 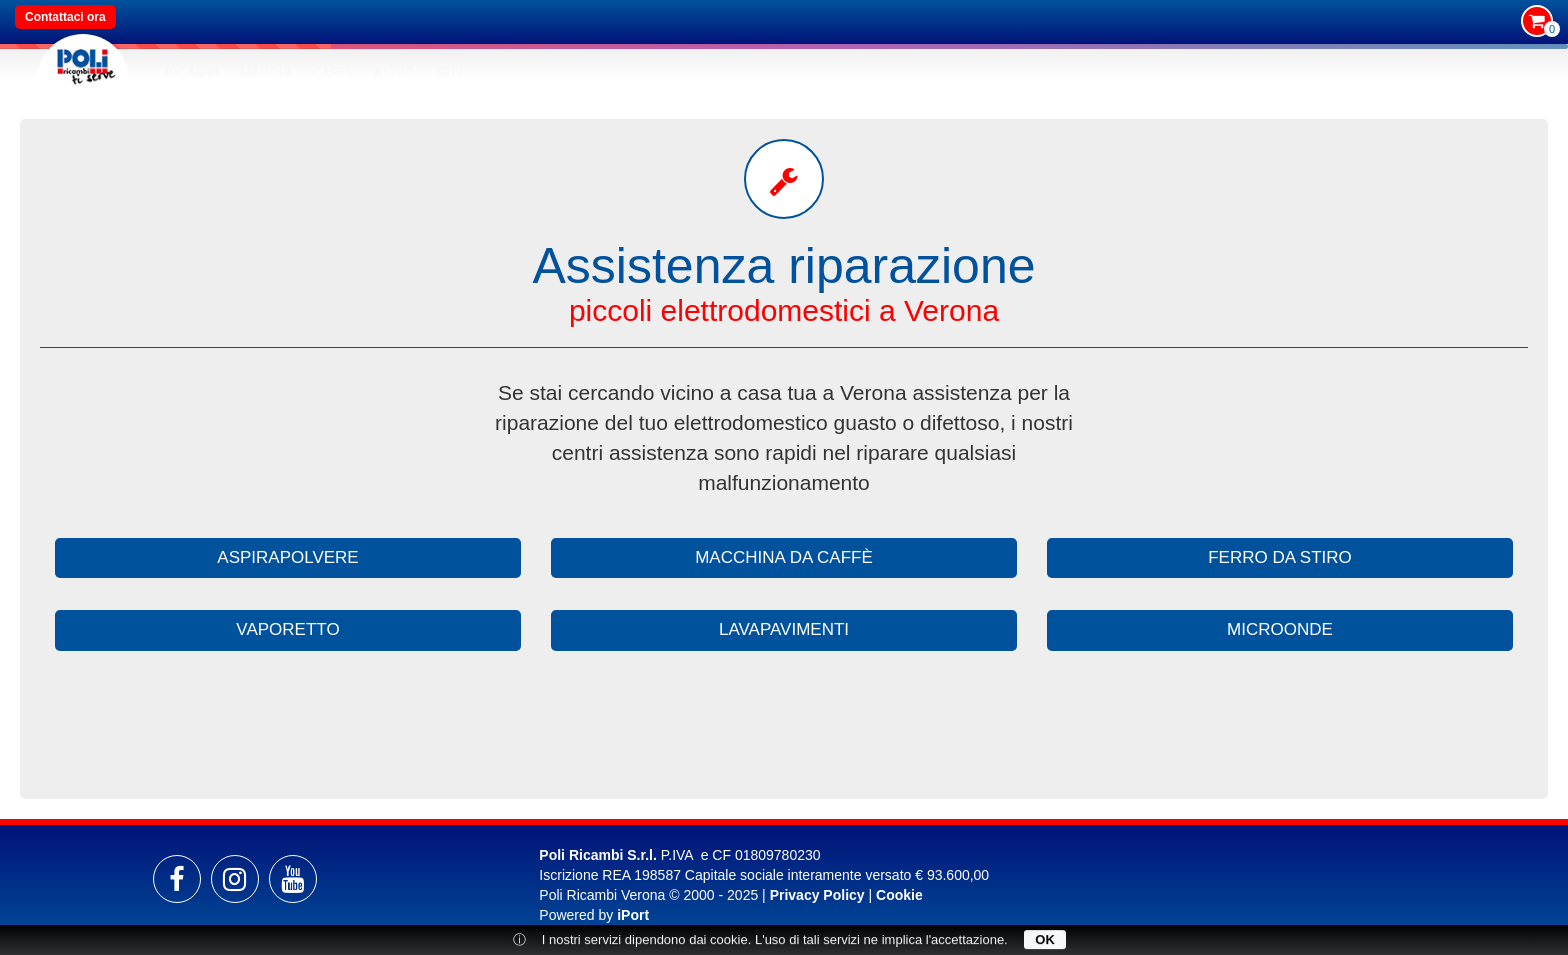 I want to click on RICAMBI, so click(x=192, y=73).